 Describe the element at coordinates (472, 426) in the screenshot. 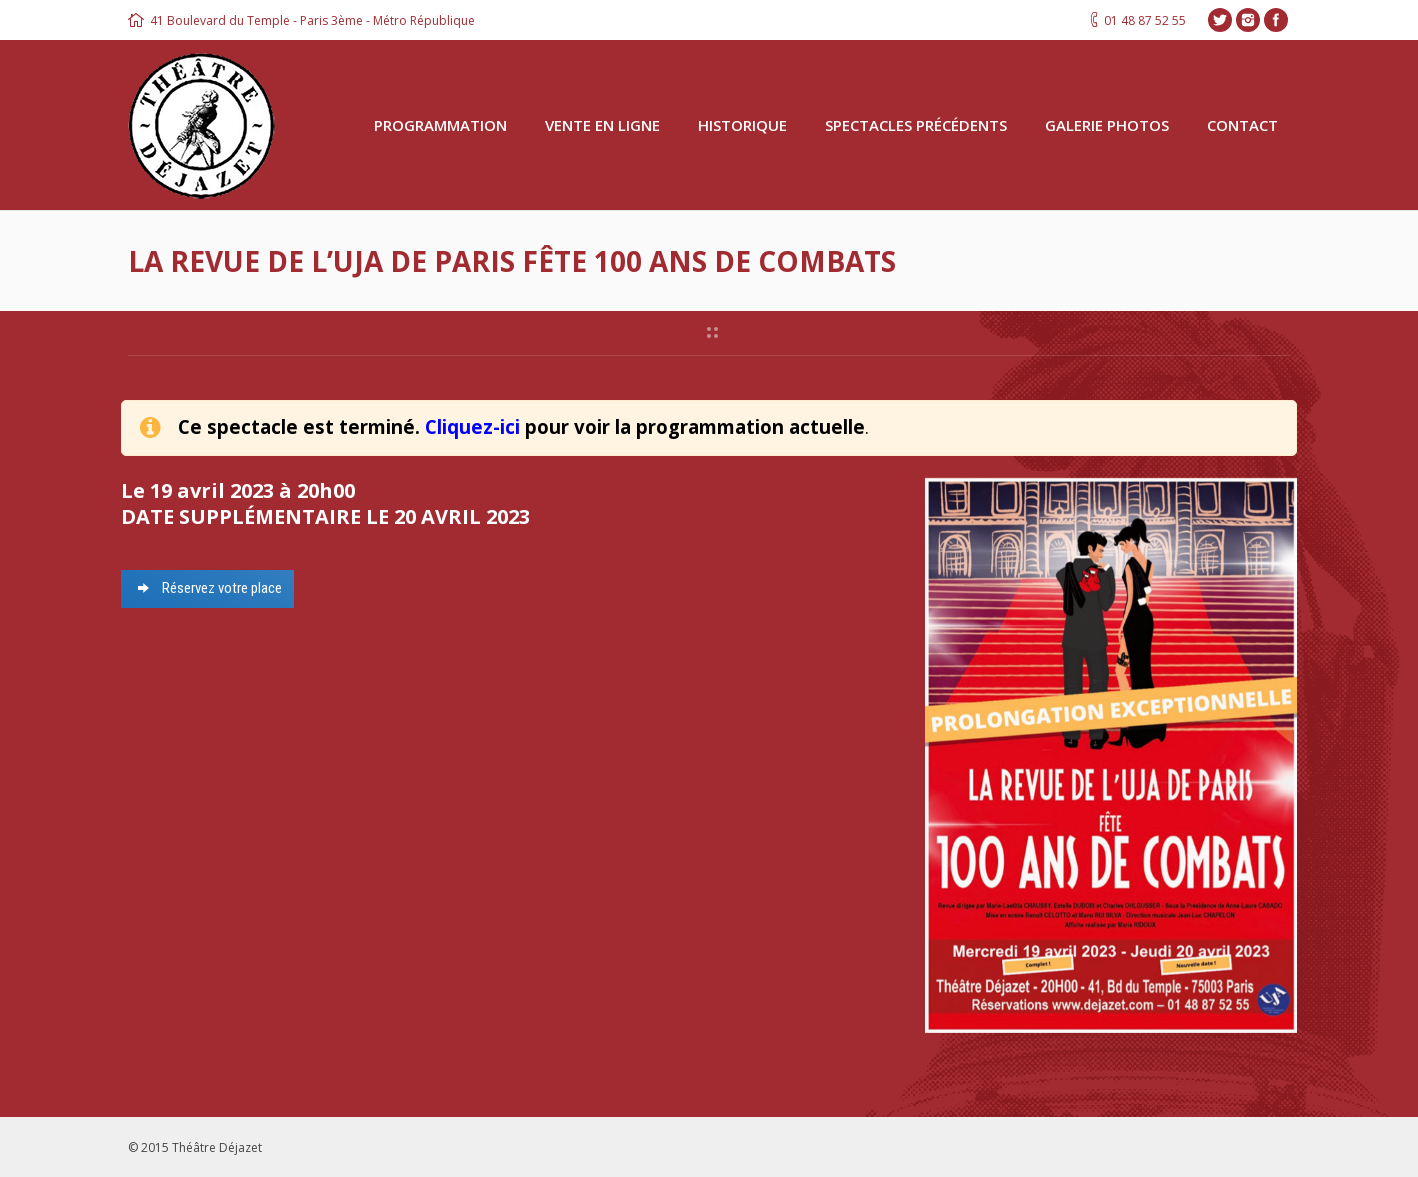

I see `Cliquez-ici` at that location.